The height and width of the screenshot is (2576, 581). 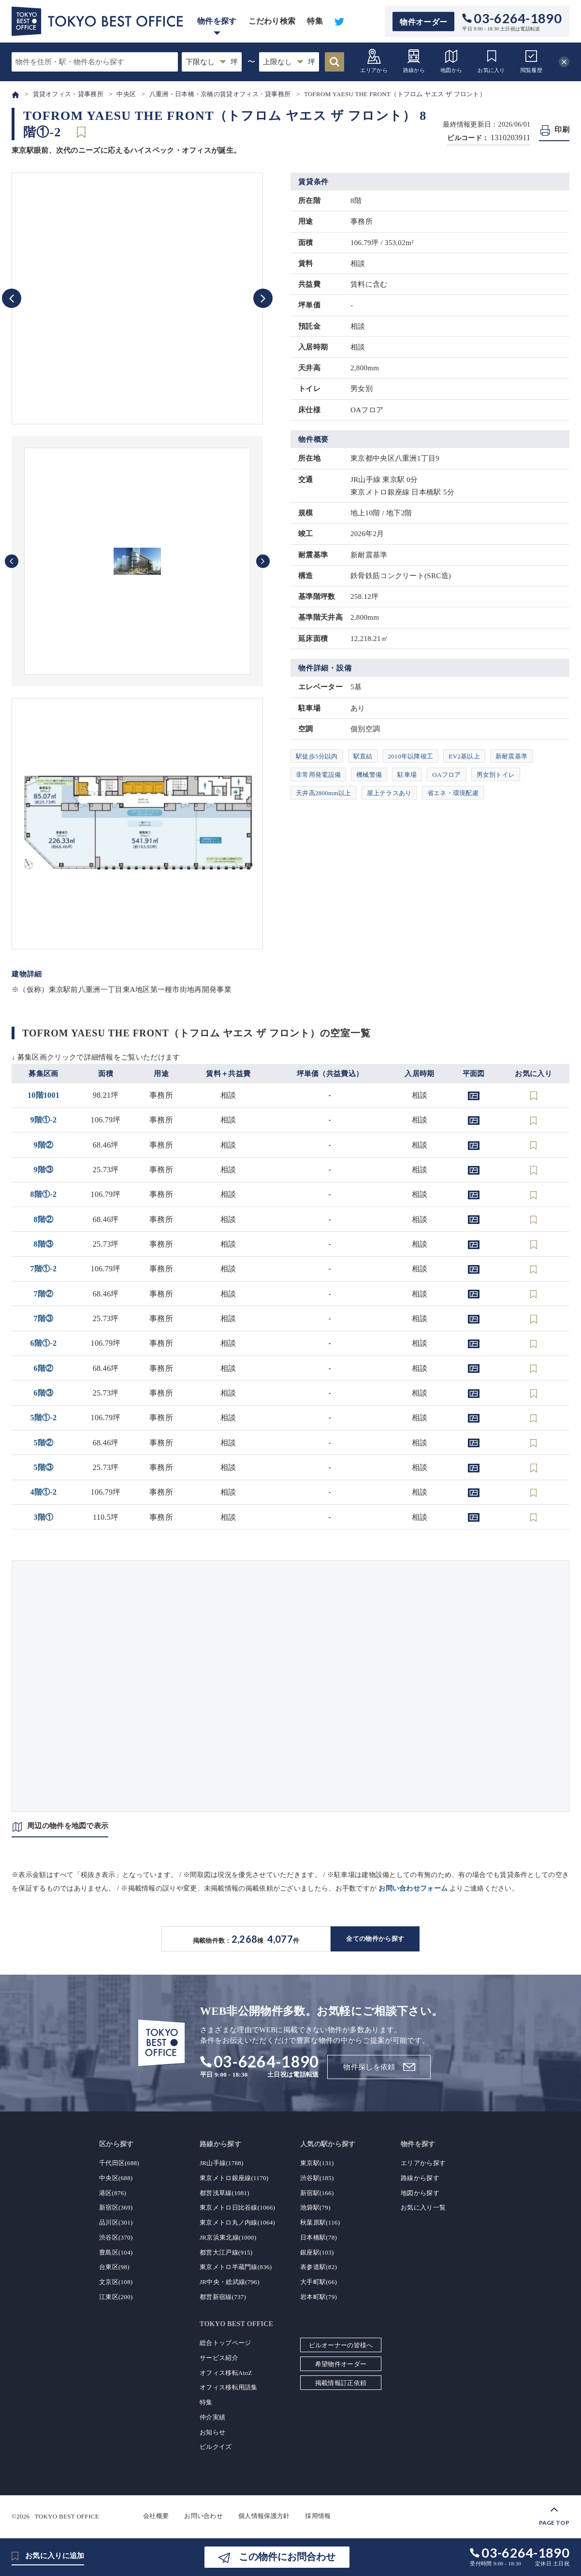 I want to click on 7階①-2, so click(x=43, y=1269).